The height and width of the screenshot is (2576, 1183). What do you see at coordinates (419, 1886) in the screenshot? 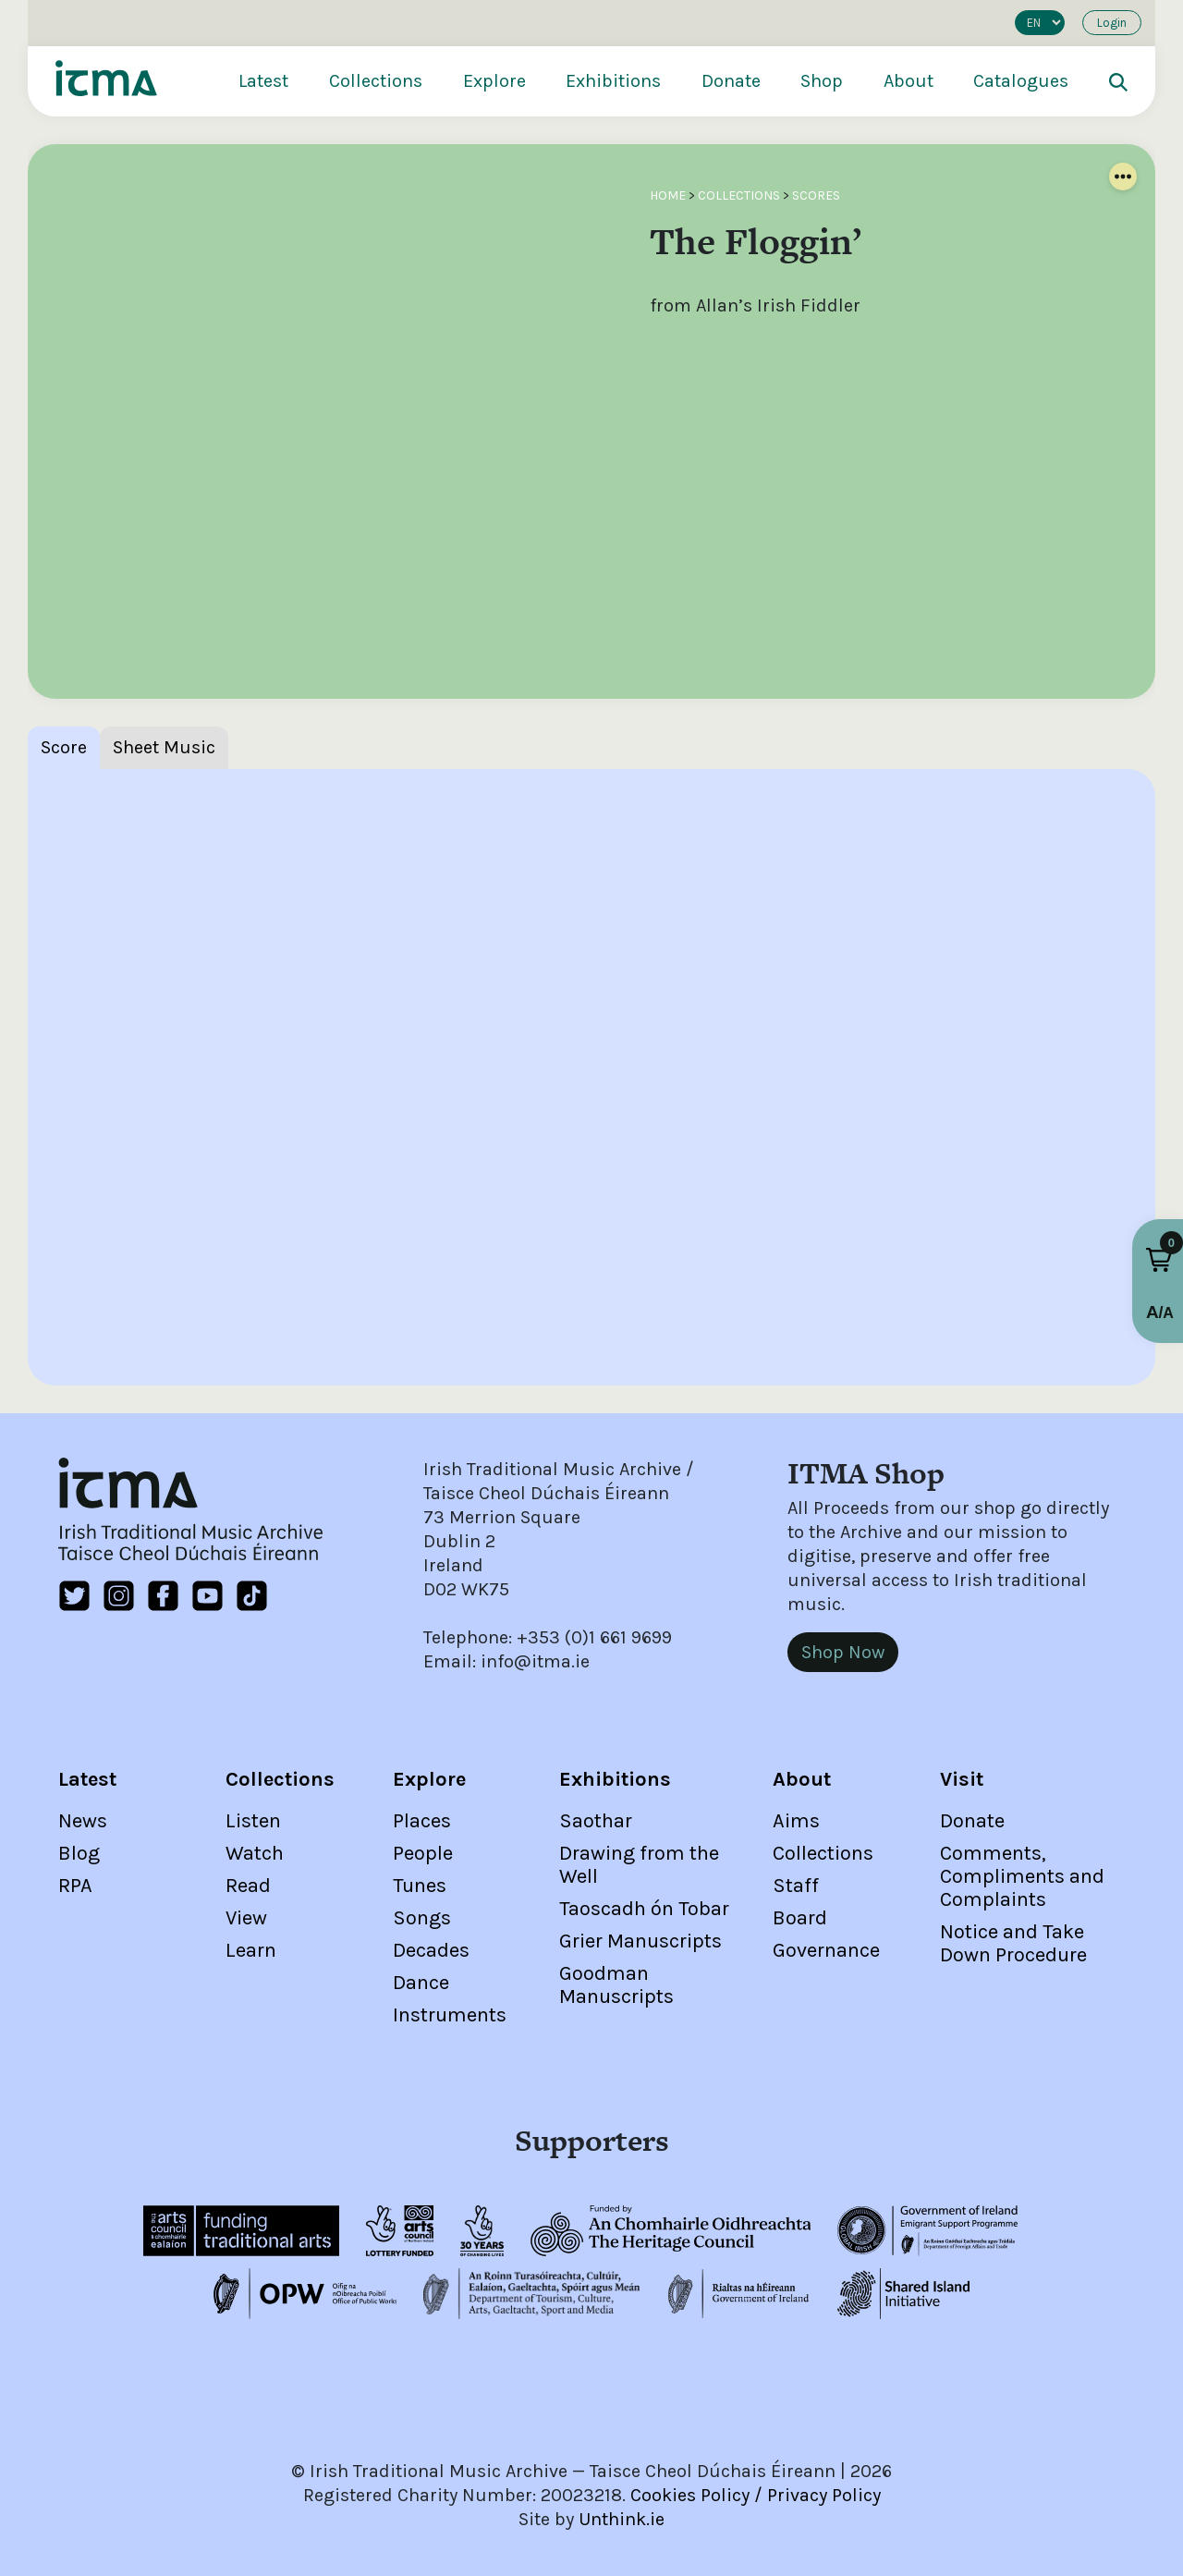
I see `Tunes` at bounding box center [419, 1886].